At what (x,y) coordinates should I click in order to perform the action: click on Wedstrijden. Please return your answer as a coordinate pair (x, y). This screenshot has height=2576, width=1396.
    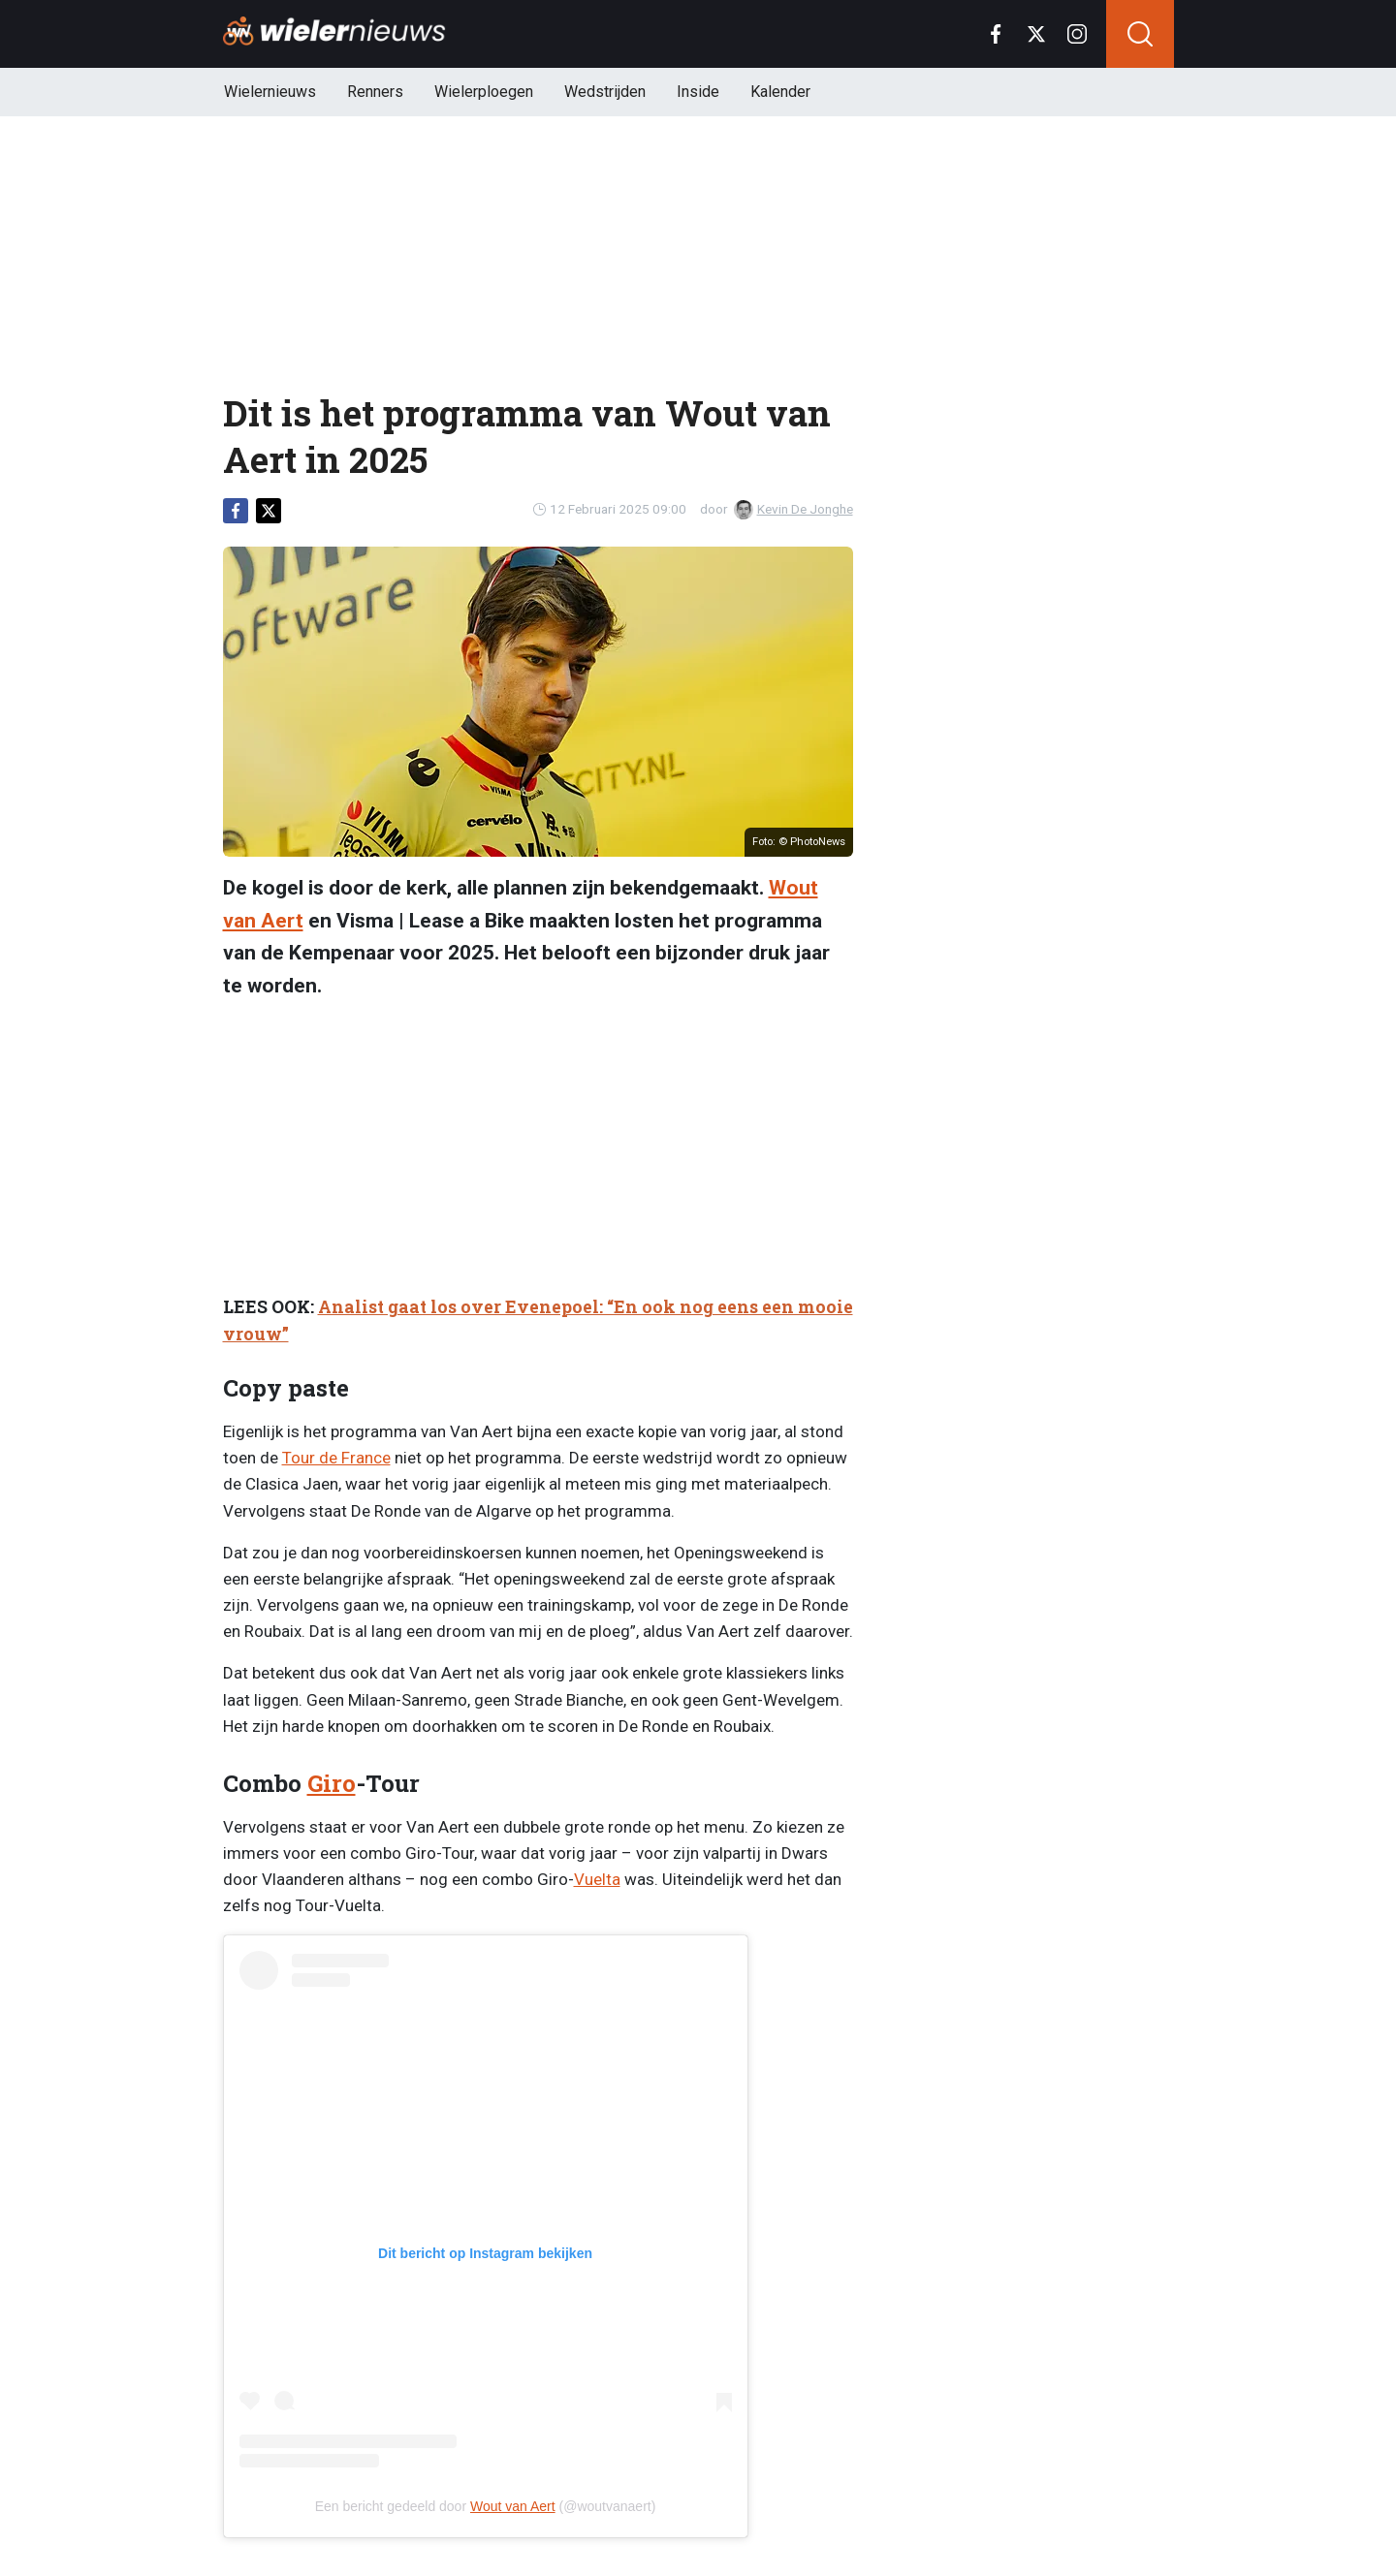
    Looking at the image, I should click on (605, 91).